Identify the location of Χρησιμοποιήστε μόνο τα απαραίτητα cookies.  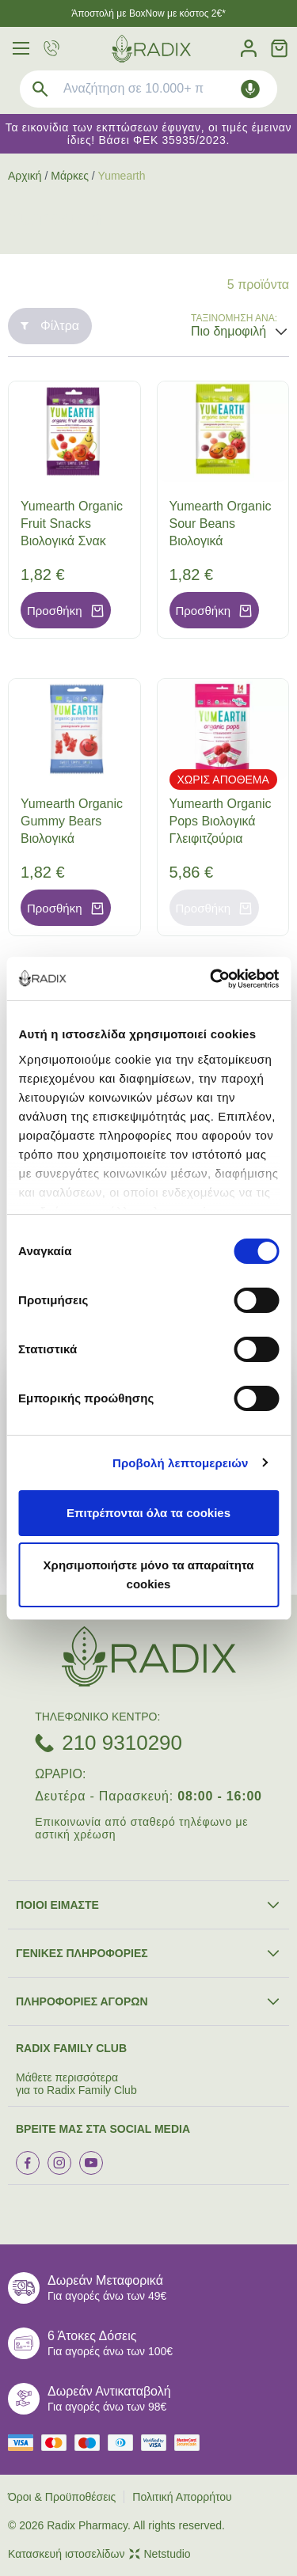
(149, 1574).